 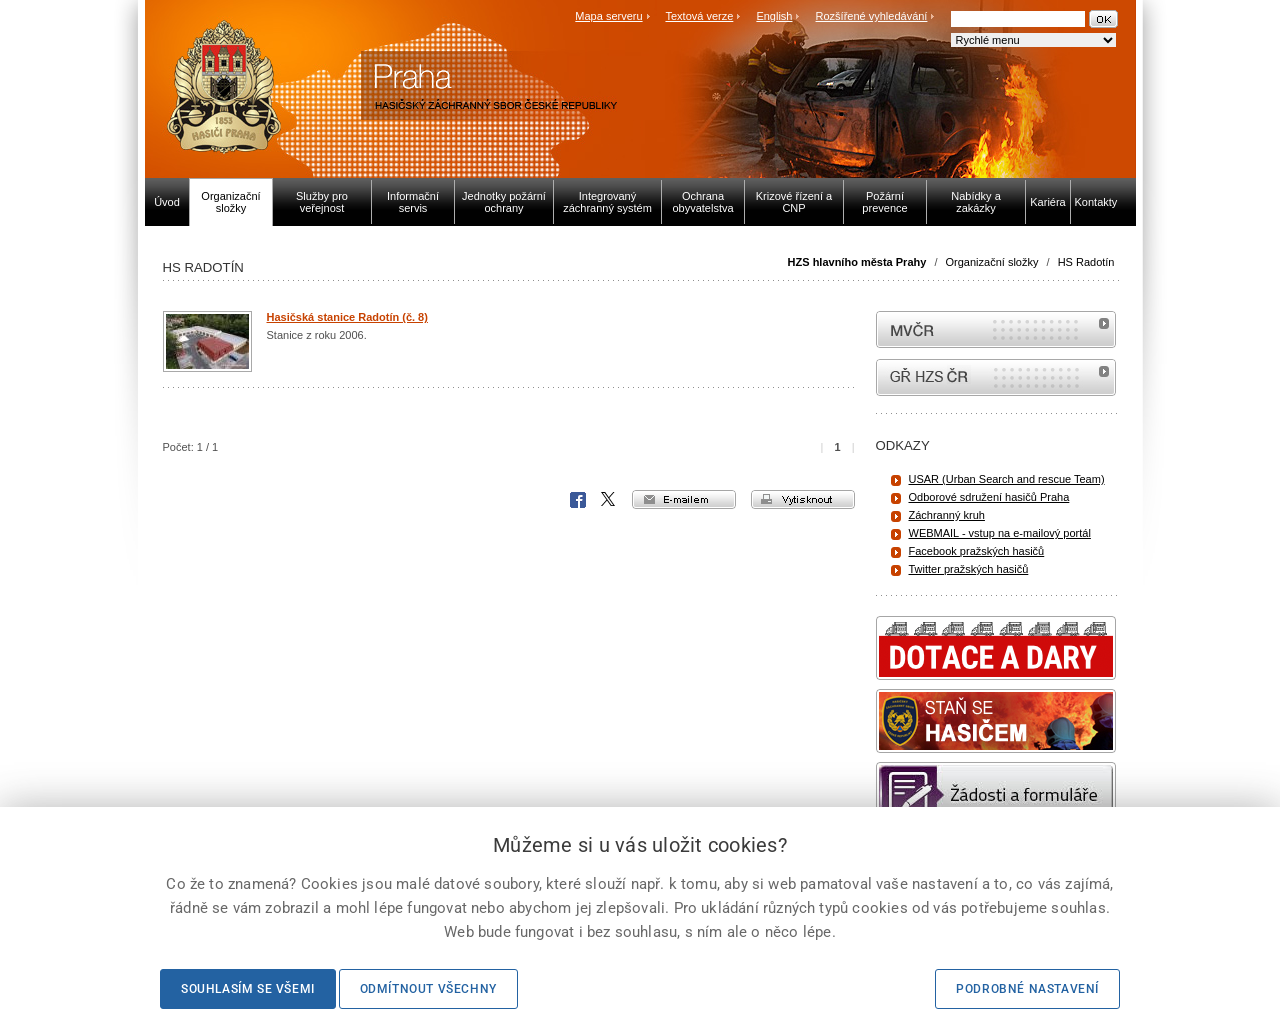 I want to click on Hasičská stanice Radotín (č. 8), so click(x=347, y=317).